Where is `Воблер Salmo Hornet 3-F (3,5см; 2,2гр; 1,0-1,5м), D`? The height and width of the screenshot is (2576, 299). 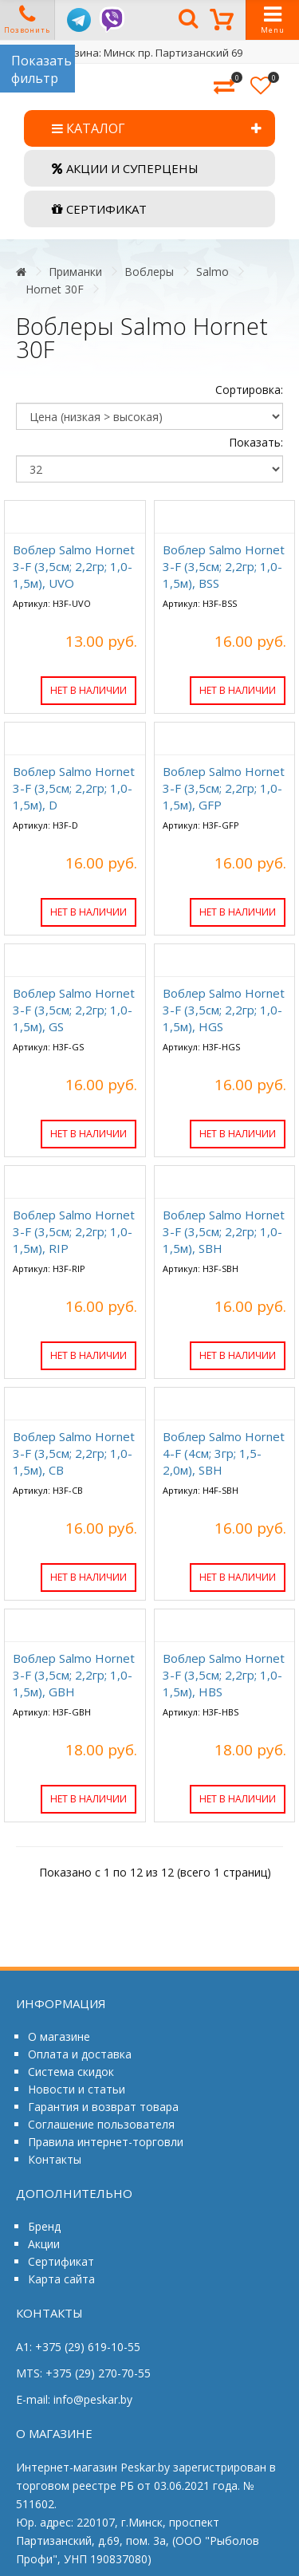 Воблер Salmo Hornet 3-F (3,5см; 2,2гр; 1,0-1,5м), D is located at coordinates (74, 788).